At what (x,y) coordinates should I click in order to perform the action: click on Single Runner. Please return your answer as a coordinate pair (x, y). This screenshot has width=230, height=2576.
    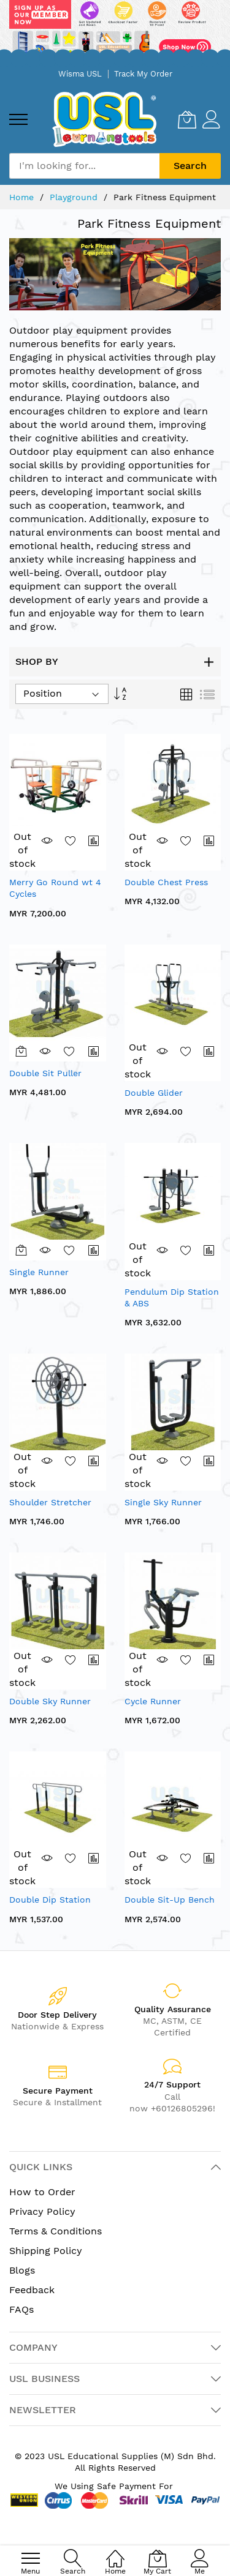
    Looking at the image, I should click on (39, 1272).